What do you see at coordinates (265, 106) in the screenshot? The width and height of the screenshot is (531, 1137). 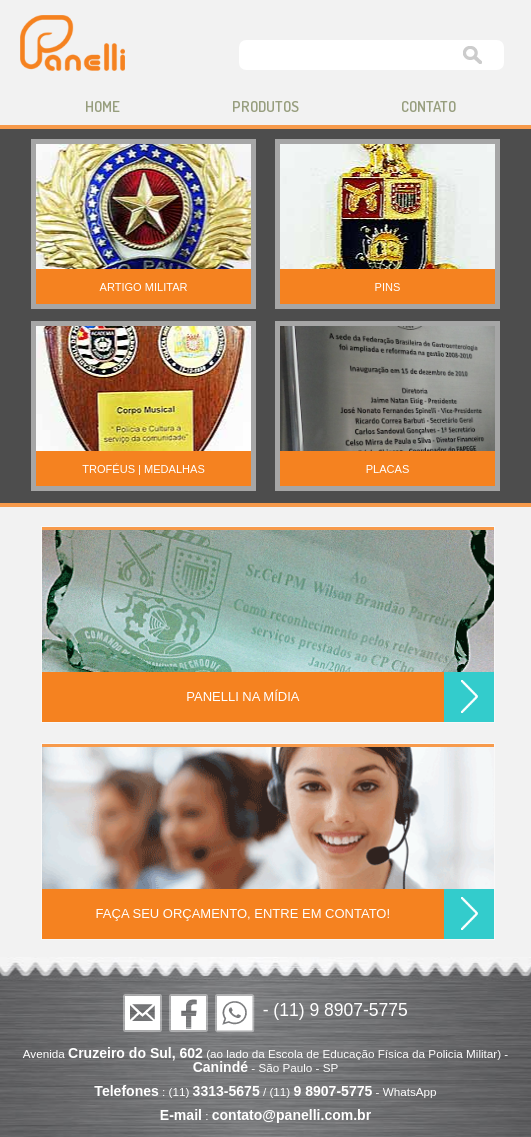 I see `produtos` at bounding box center [265, 106].